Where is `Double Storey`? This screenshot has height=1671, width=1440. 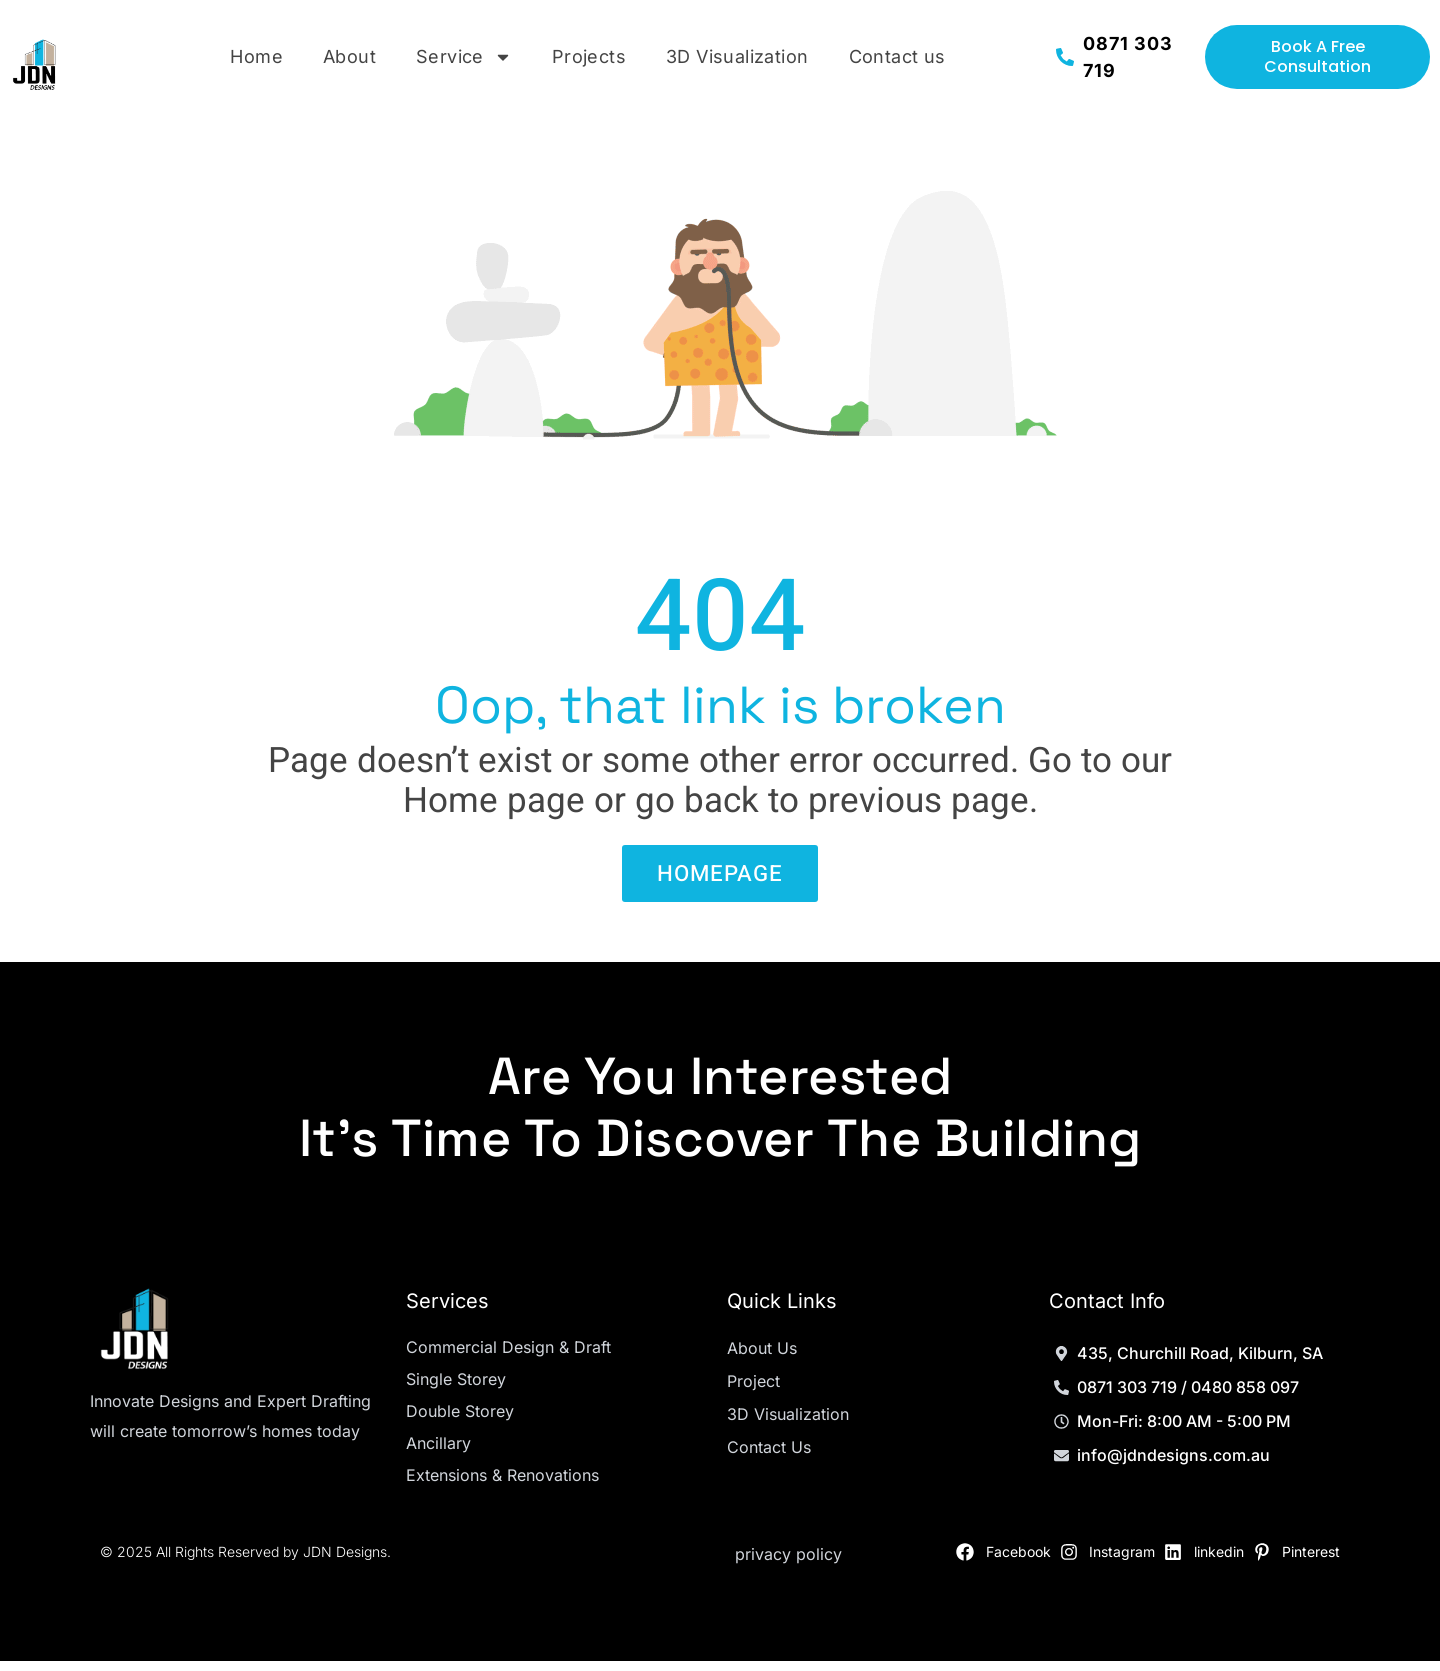
Double Storey is located at coordinates (460, 1421).